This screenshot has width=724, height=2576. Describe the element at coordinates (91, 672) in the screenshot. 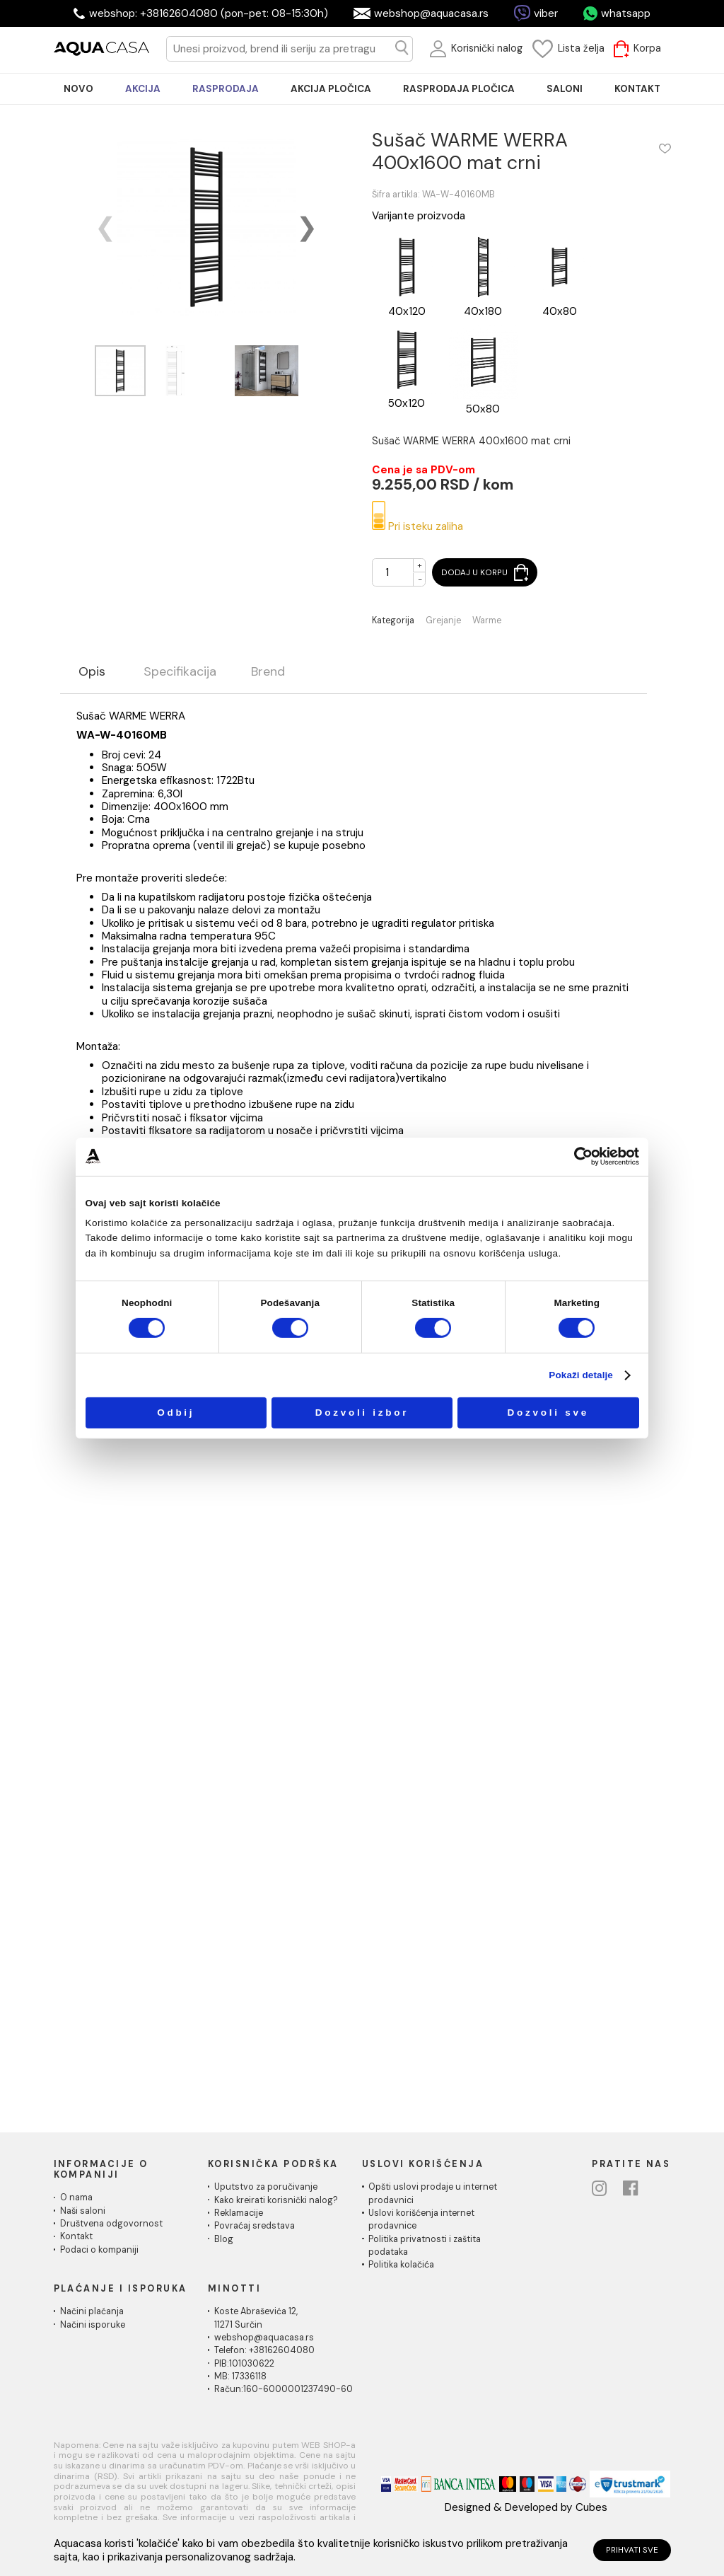

I see `Opis` at that location.